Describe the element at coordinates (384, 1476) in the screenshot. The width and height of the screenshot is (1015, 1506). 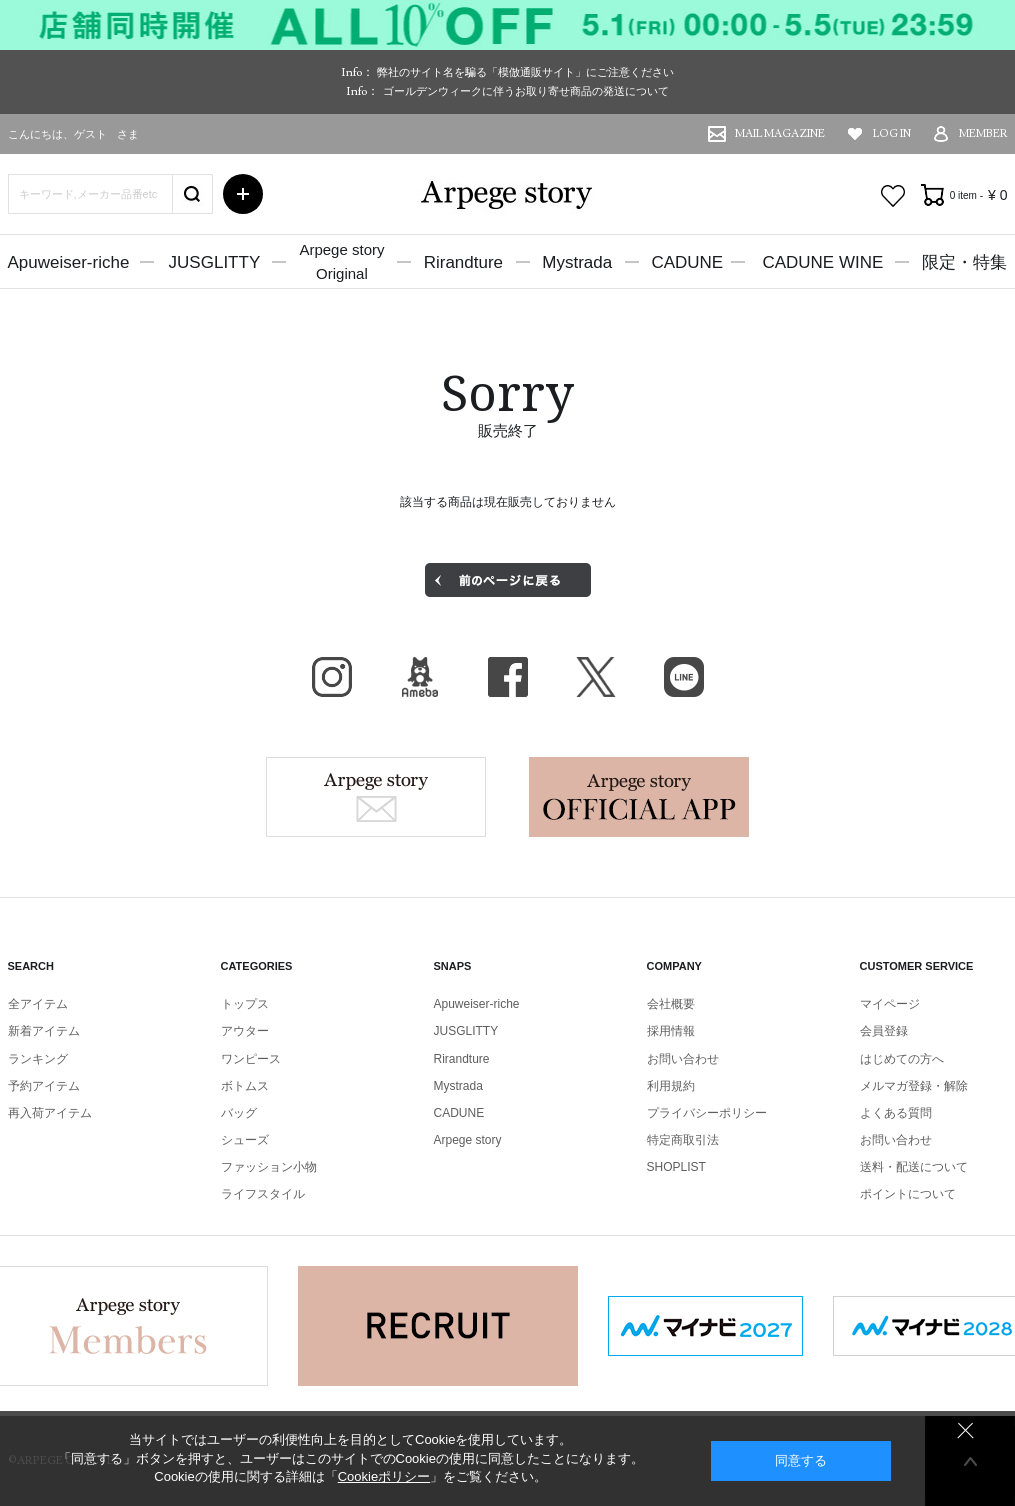
I see `Cookieポリシー` at that location.